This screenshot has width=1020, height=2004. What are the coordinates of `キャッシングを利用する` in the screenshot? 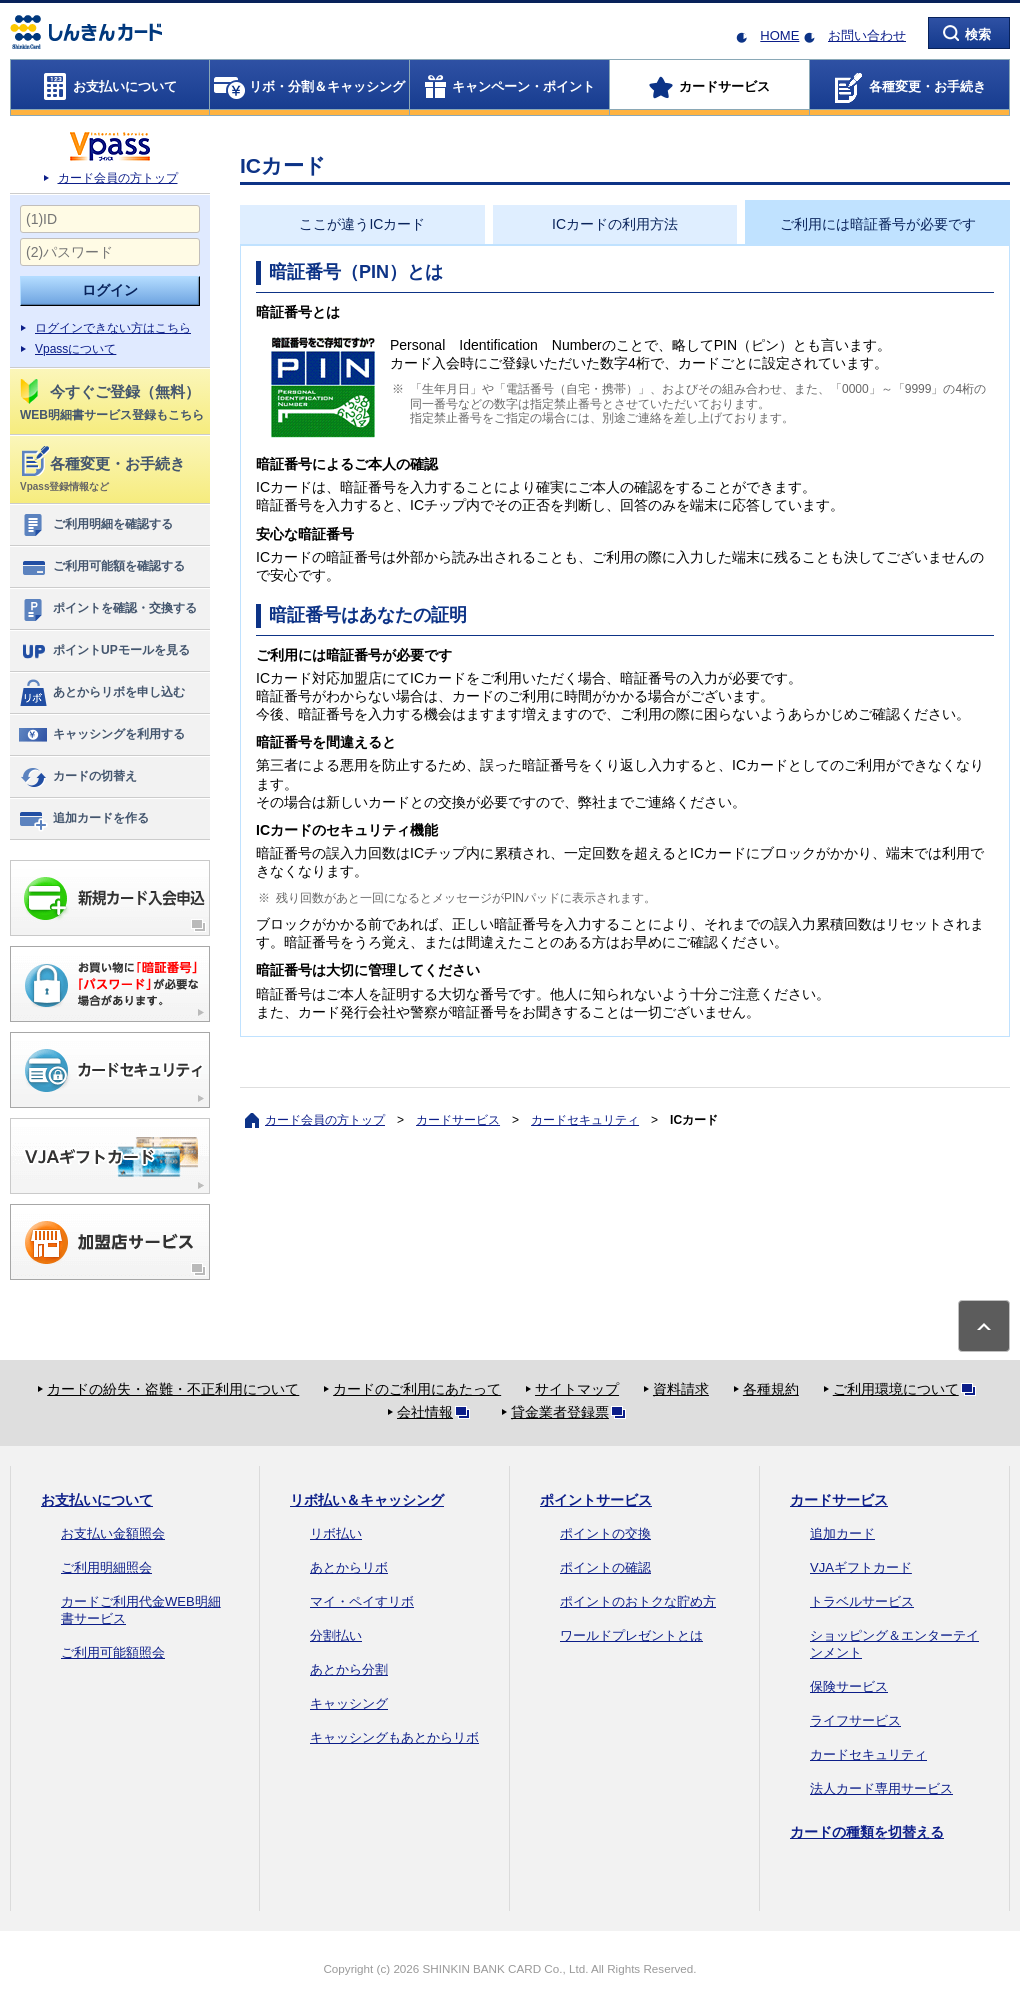 It's located at (101, 735).